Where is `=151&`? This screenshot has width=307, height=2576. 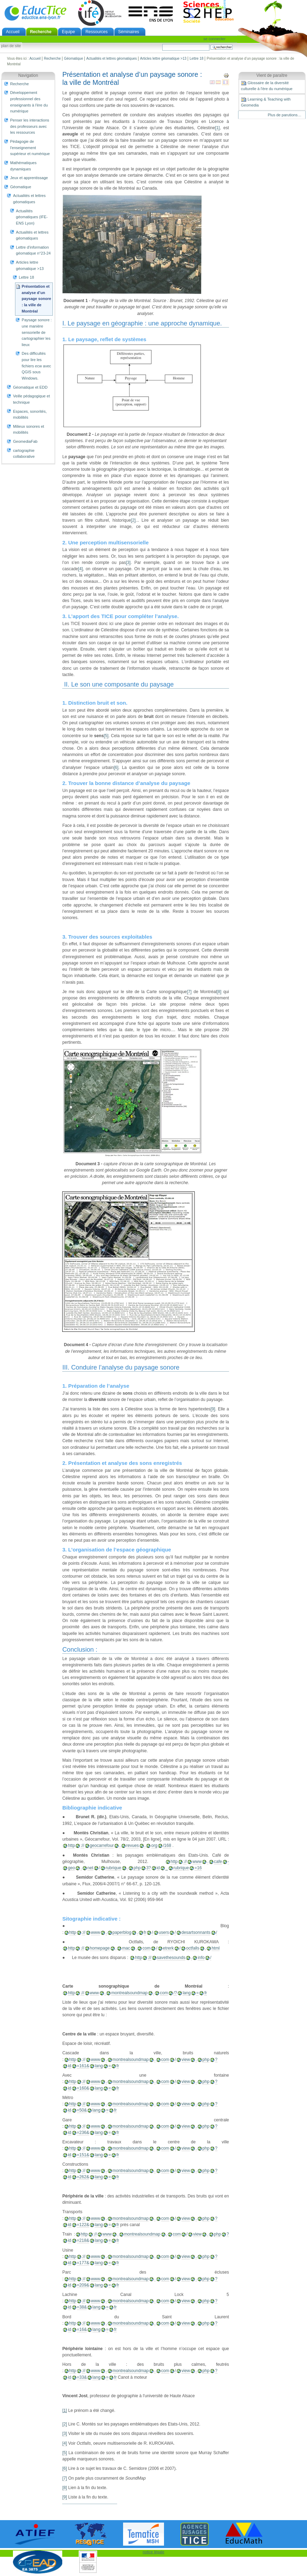
=151& is located at coordinates (83, 2154).